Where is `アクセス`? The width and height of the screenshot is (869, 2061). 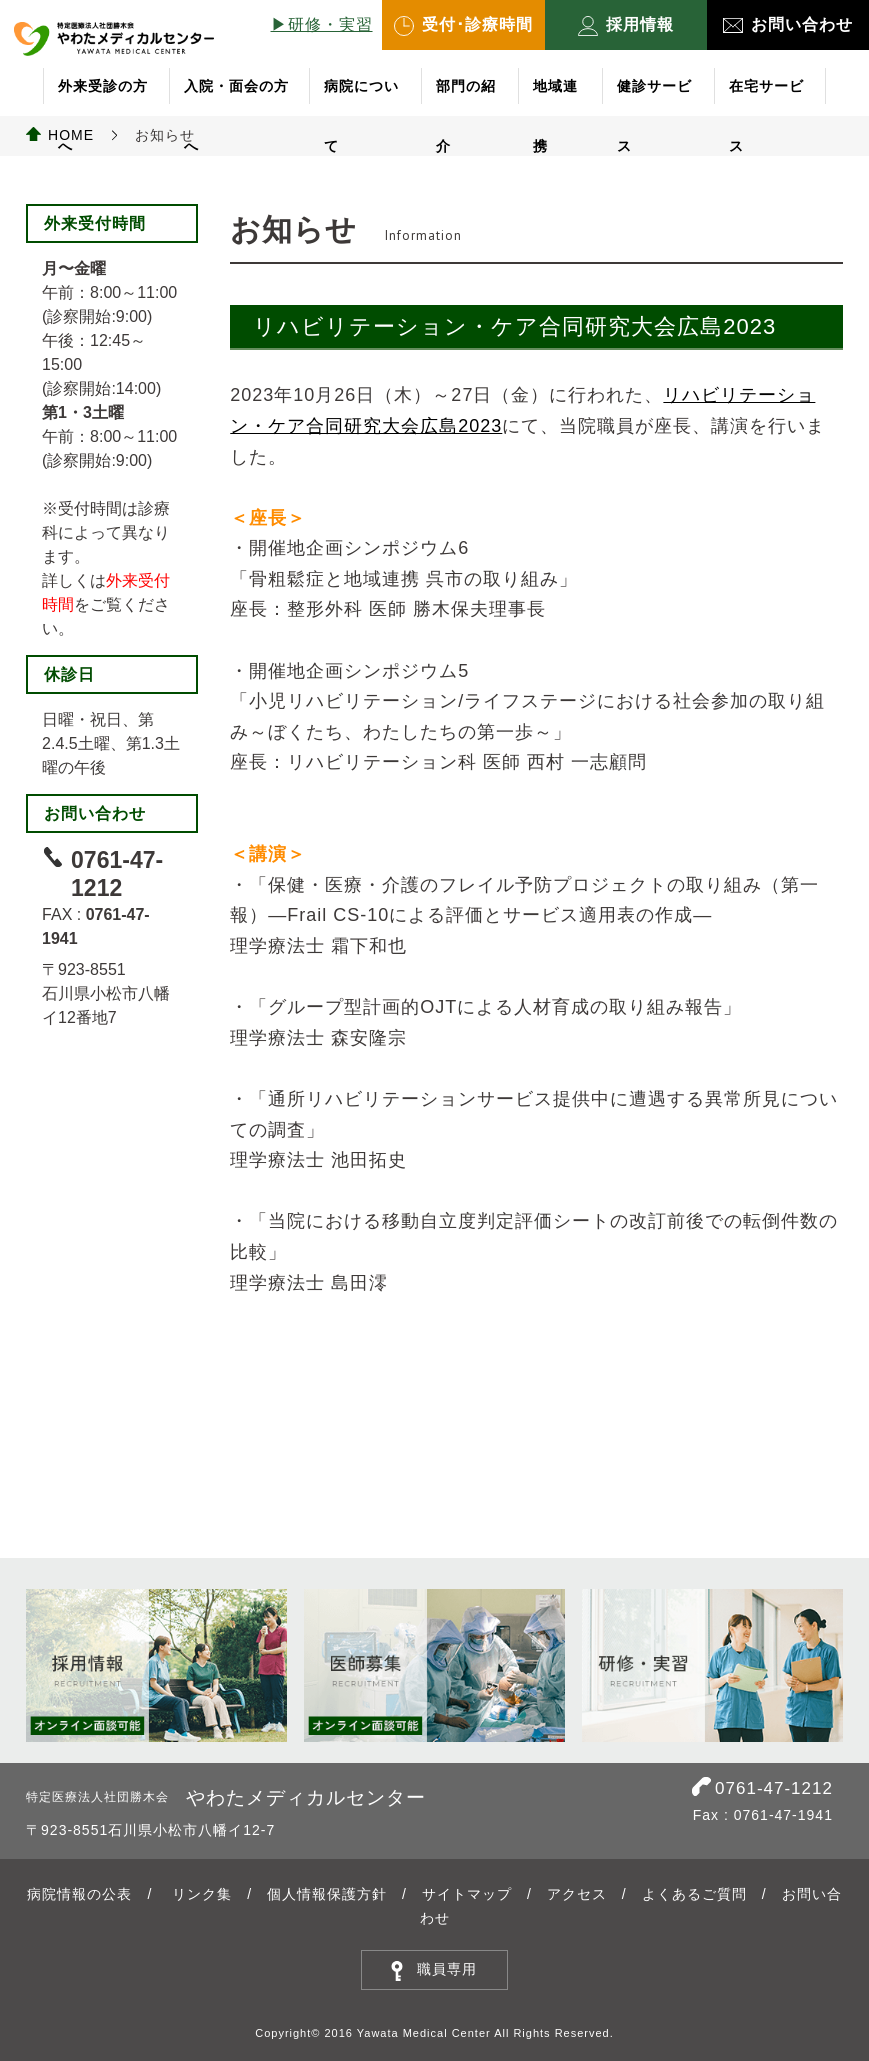
アクセス is located at coordinates (577, 1894).